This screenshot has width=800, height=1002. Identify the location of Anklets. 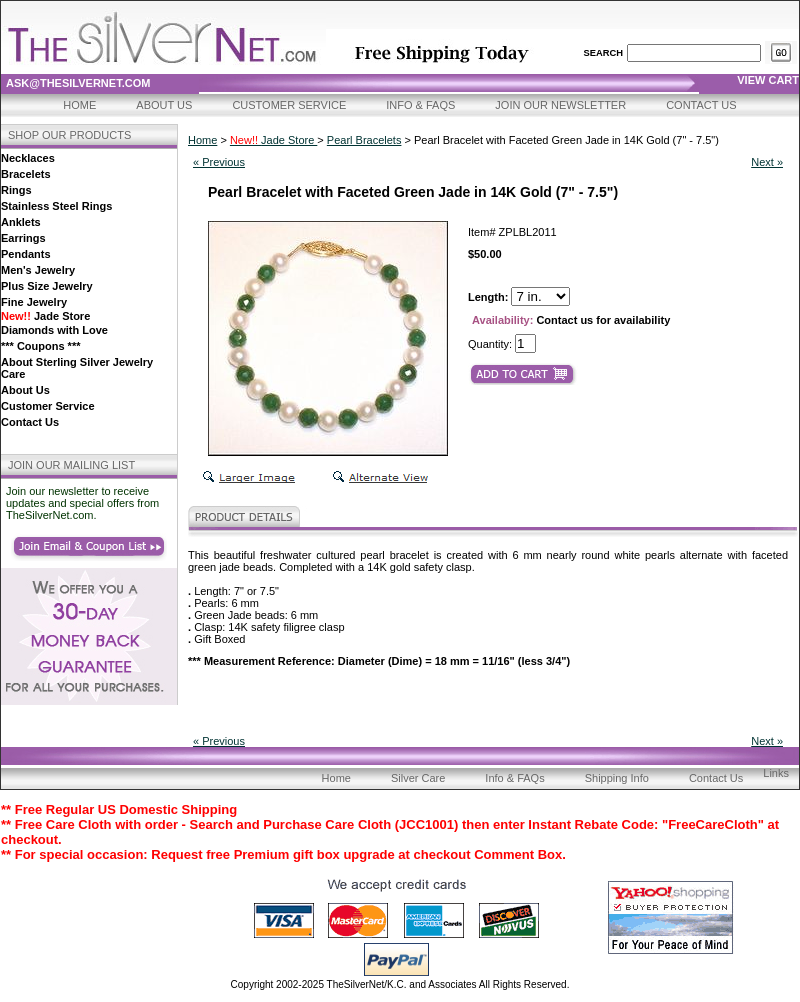
(21, 222).